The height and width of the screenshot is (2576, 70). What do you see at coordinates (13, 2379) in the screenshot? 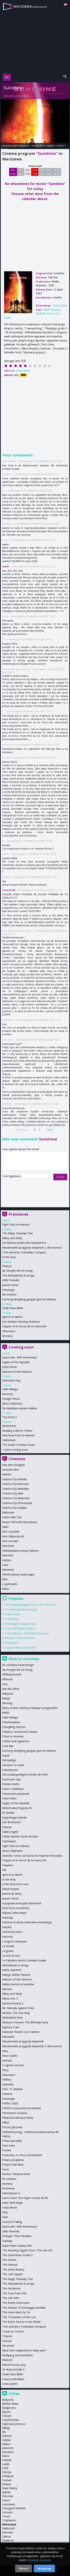
I see `Łowca androidów` at bounding box center [13, 2379].